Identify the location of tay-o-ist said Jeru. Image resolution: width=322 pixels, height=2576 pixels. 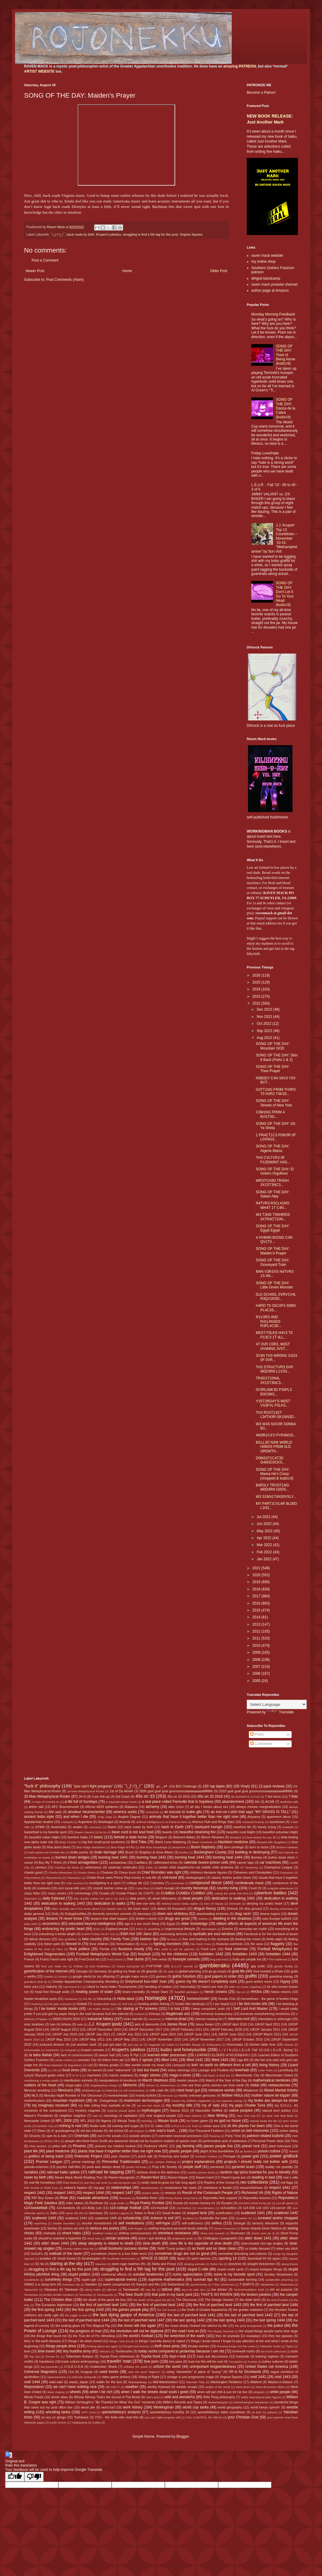
(194, 2289).